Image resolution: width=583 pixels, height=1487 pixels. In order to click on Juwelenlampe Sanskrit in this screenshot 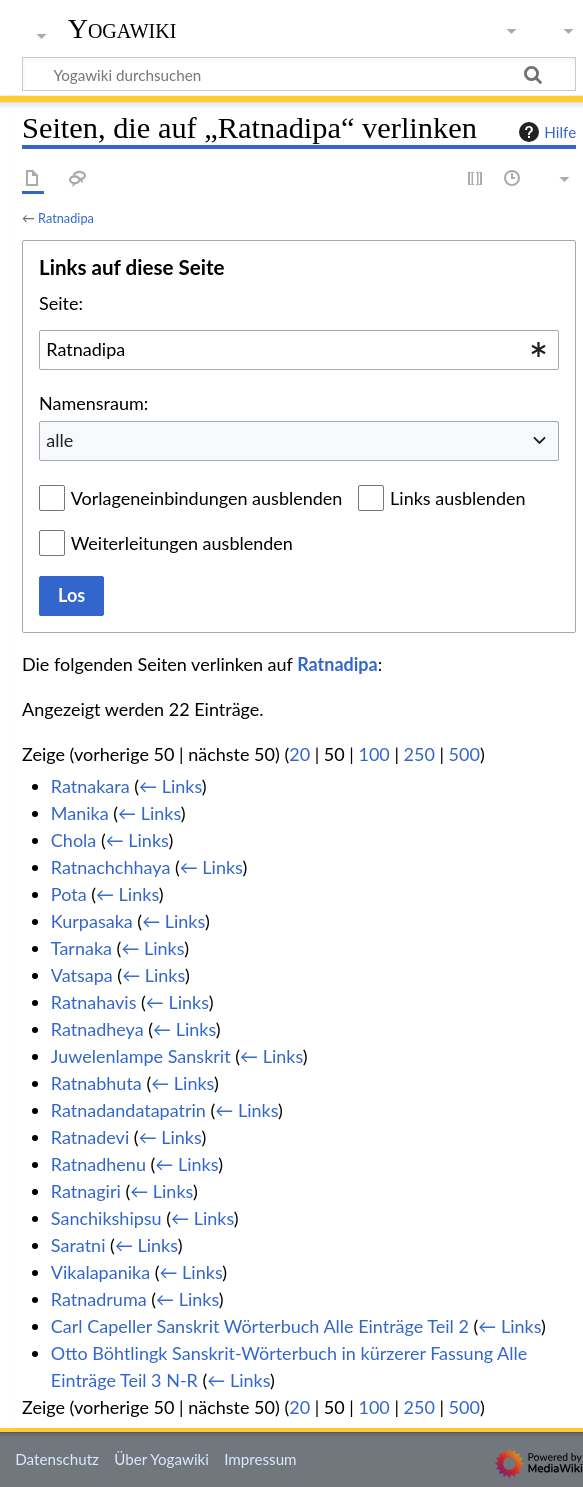, I will do `click(141, 1056)`.